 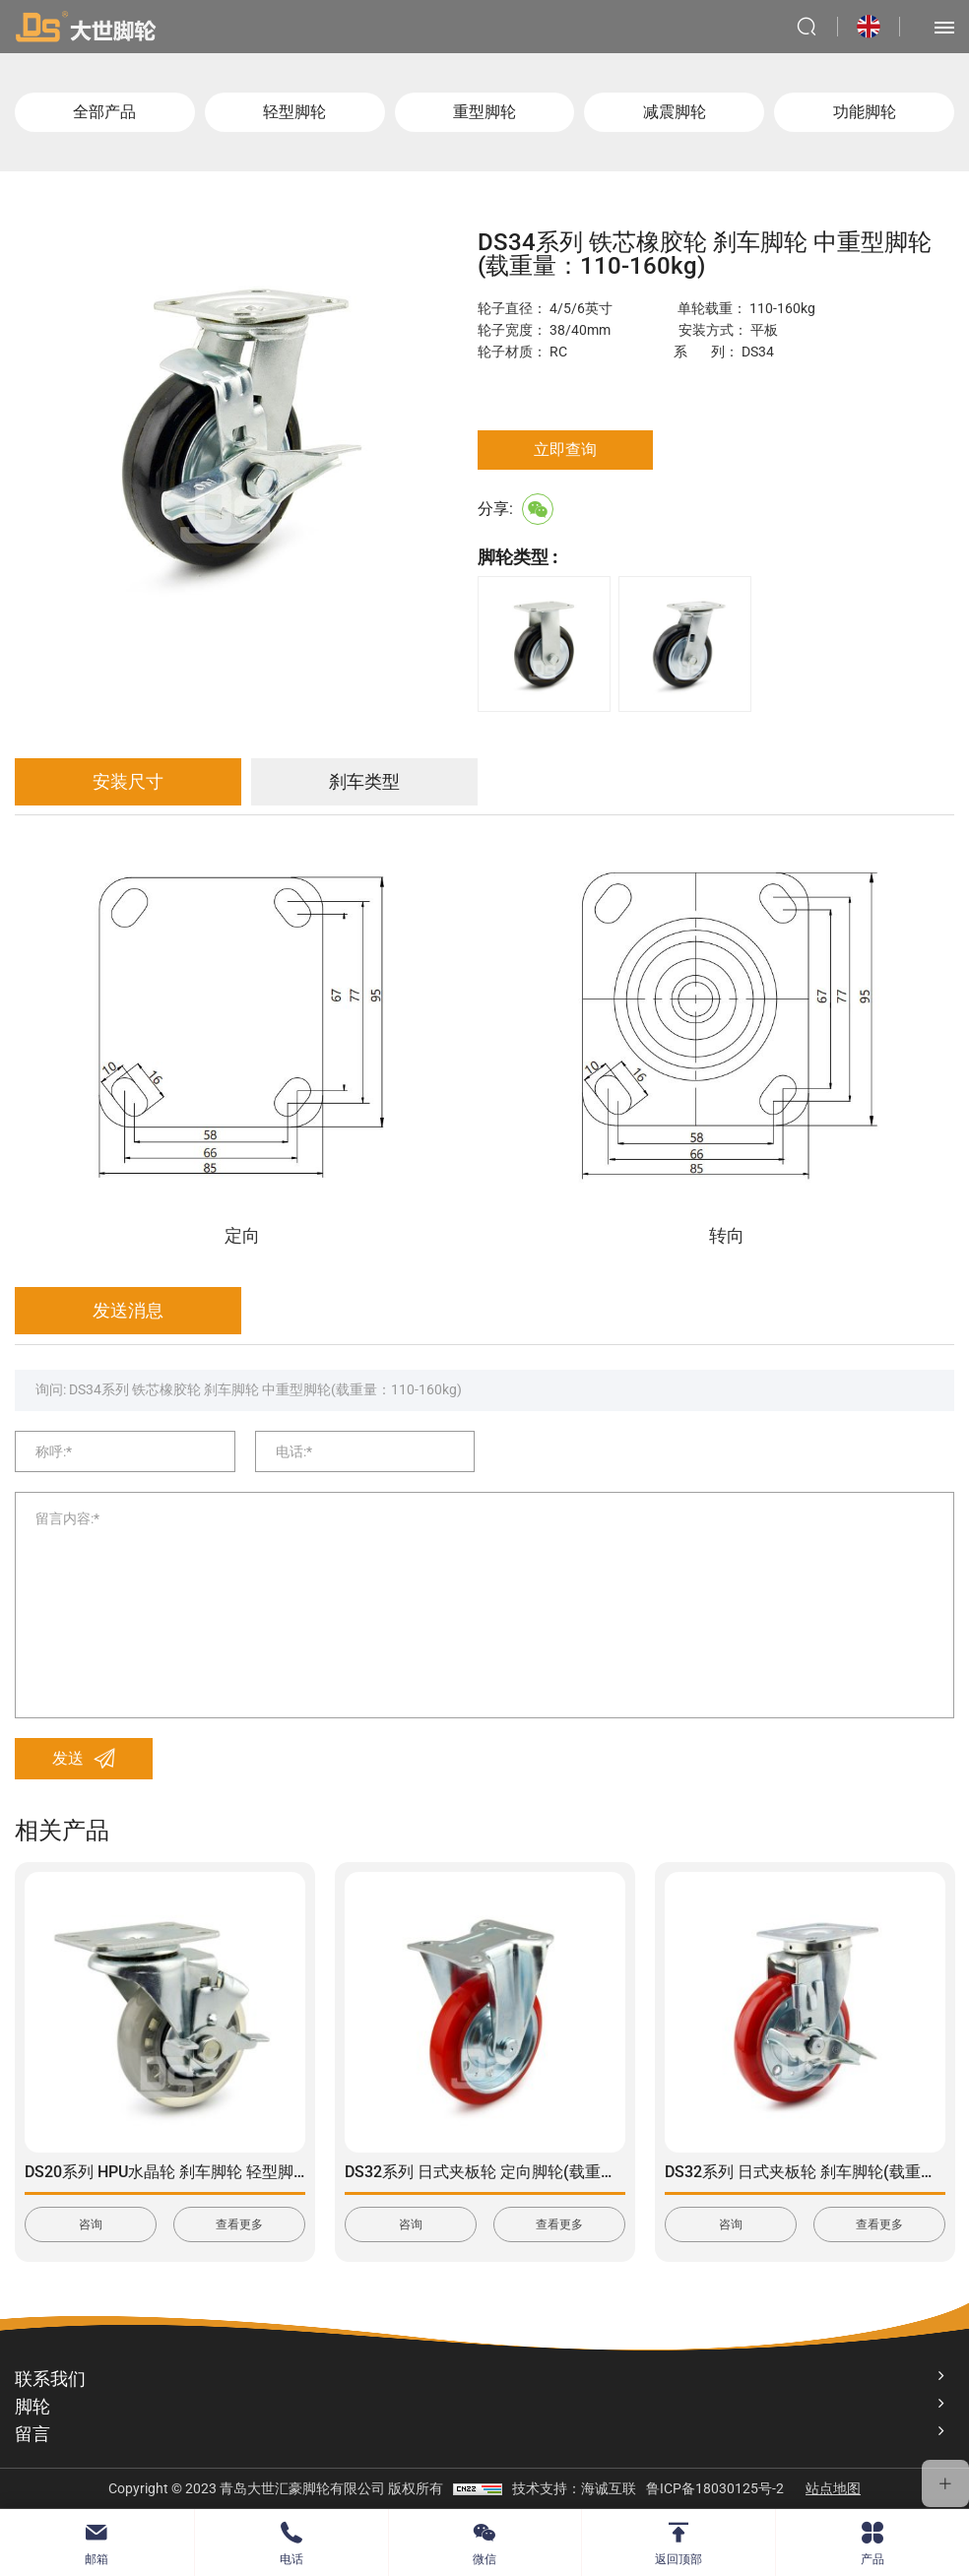 I want to click on 全部产品, so click(x=104, y=111).